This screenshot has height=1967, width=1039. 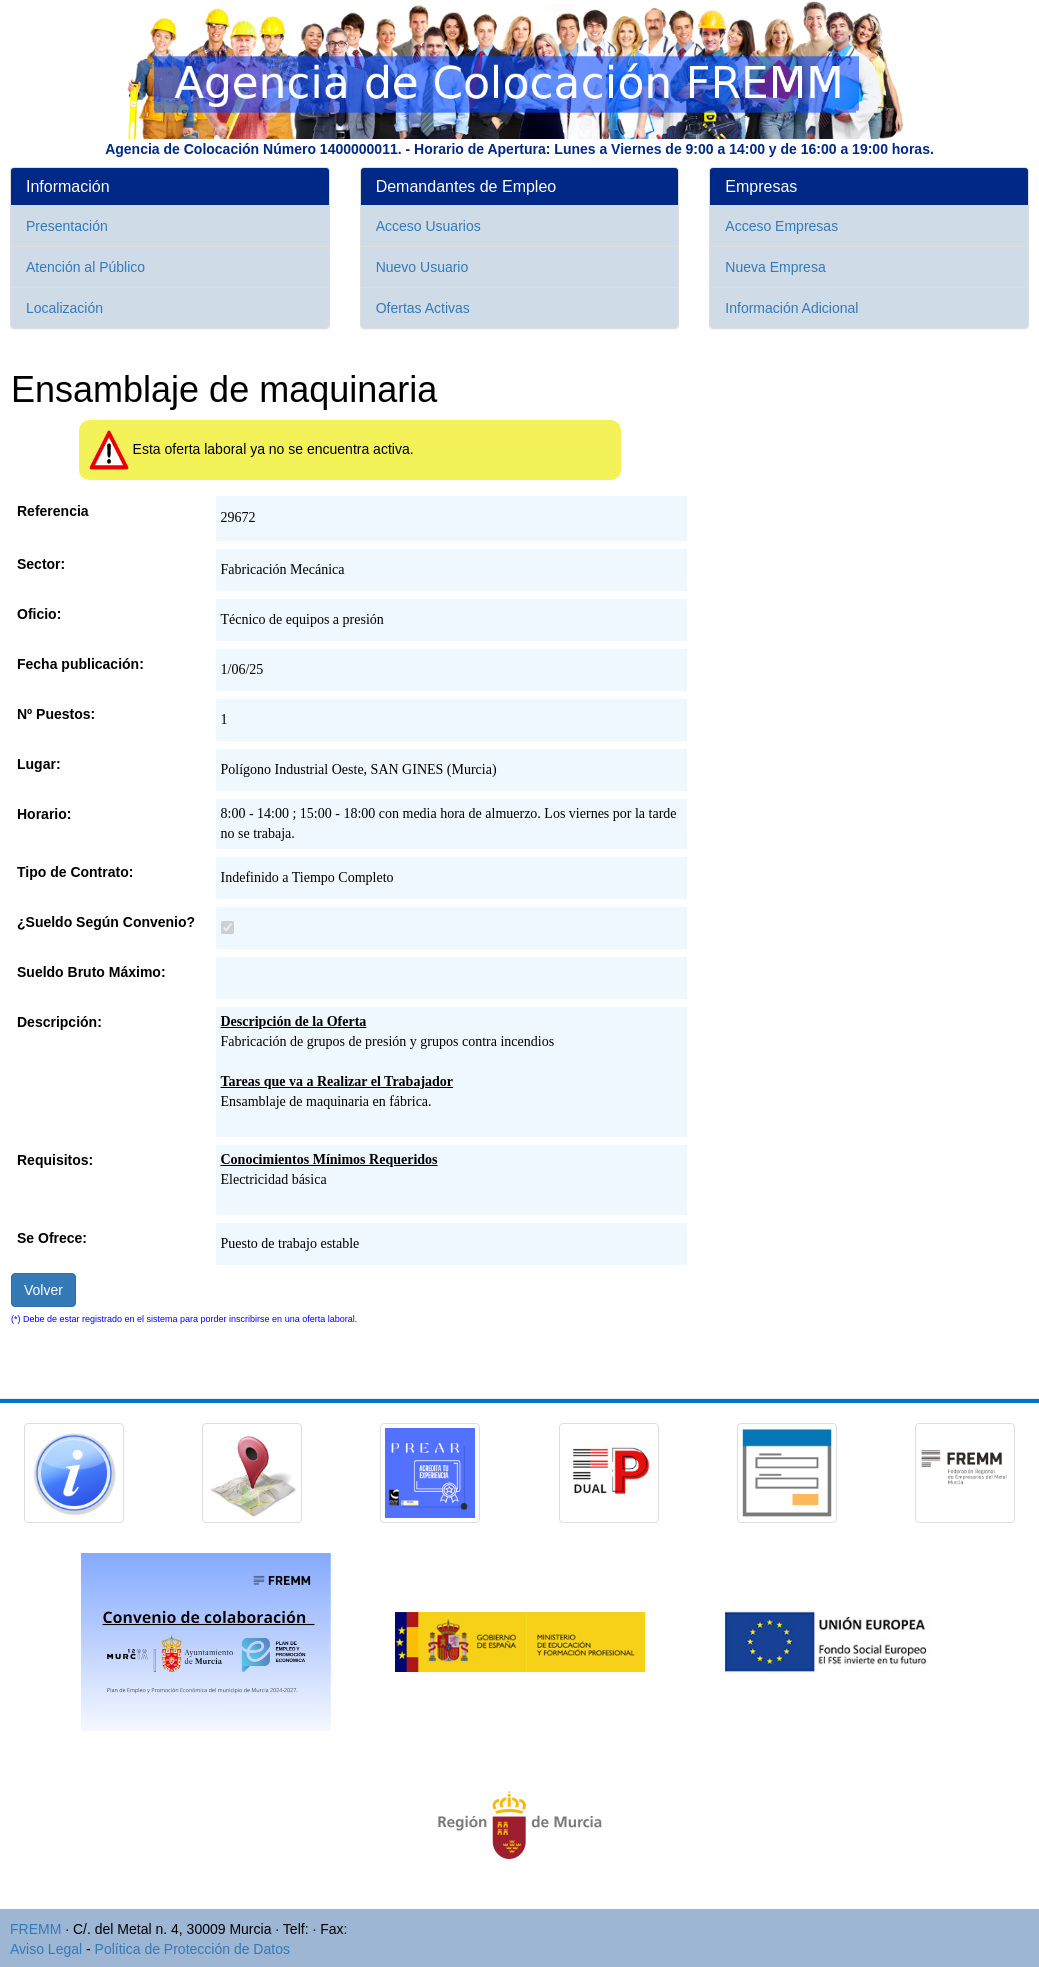 What do you see at coordinates (422, 267) in the screenshot?
I see `Nuevo Usuario` at bounding box center [422, 267].